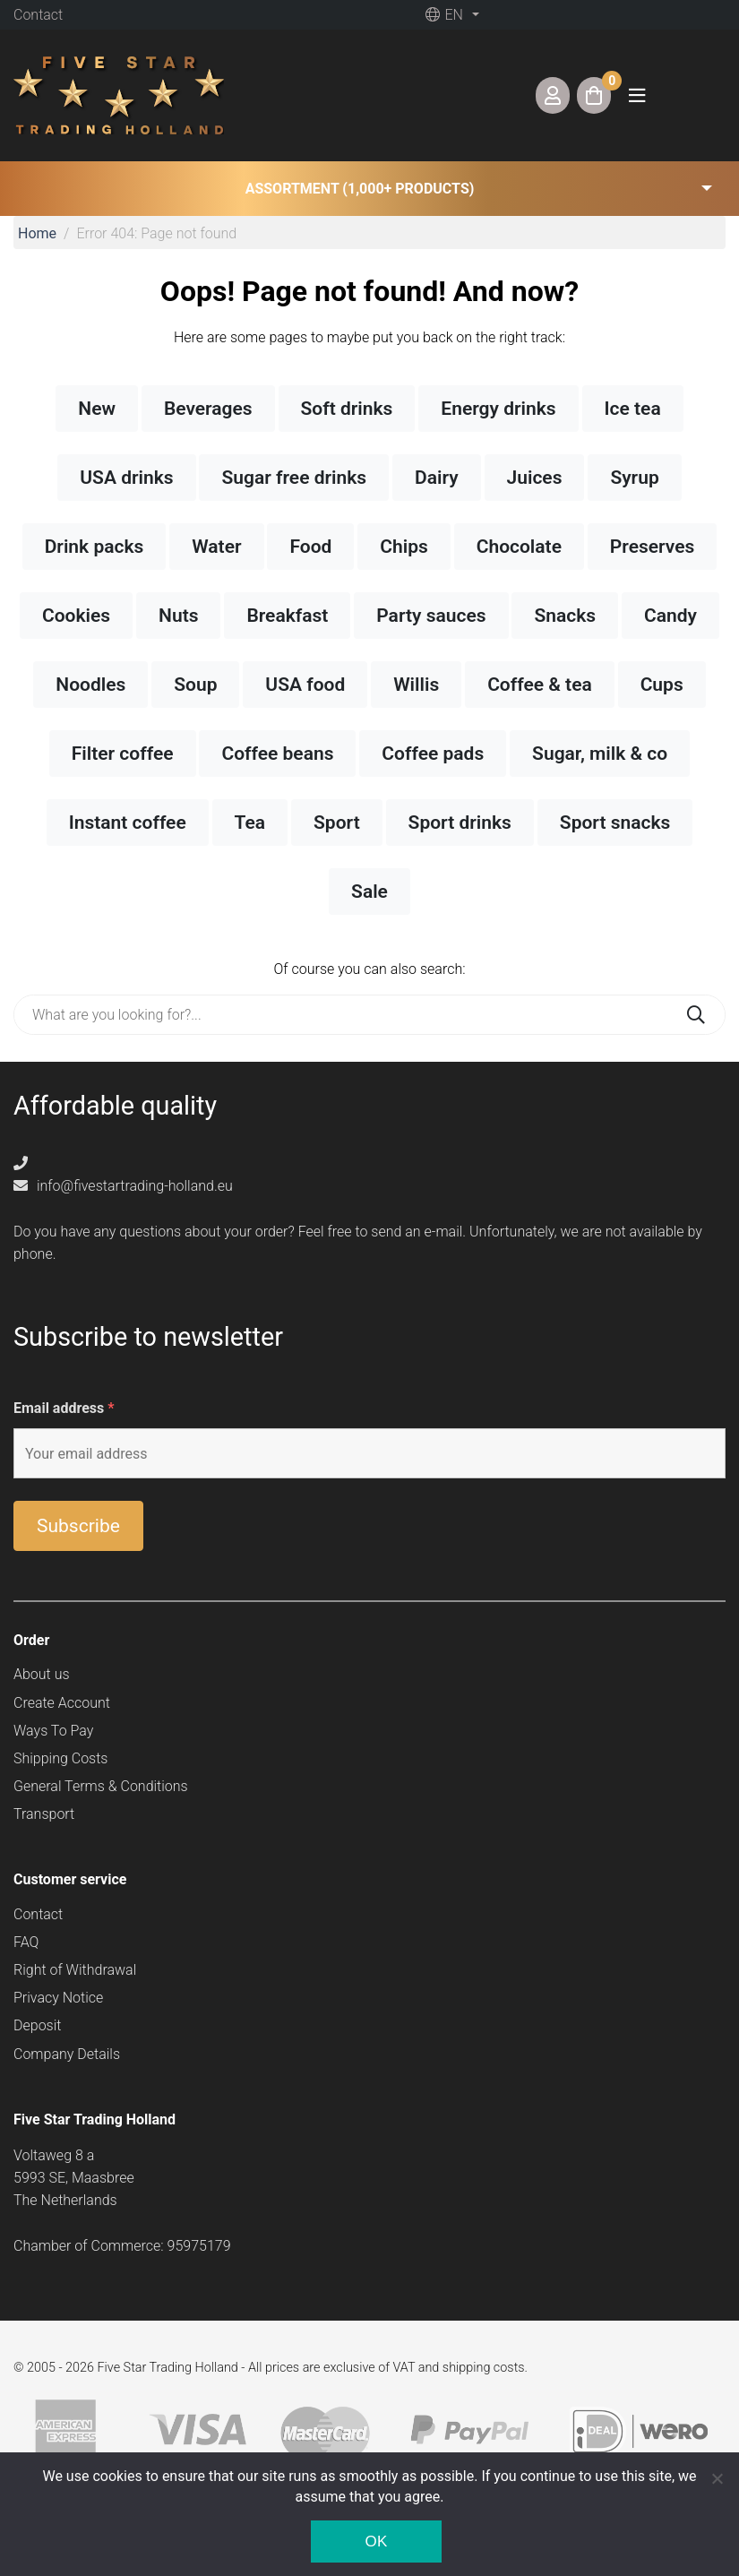 Image resolution: width=739 pixels, height=2576 pixels. I want to click on Preserves, so click(652, 546).